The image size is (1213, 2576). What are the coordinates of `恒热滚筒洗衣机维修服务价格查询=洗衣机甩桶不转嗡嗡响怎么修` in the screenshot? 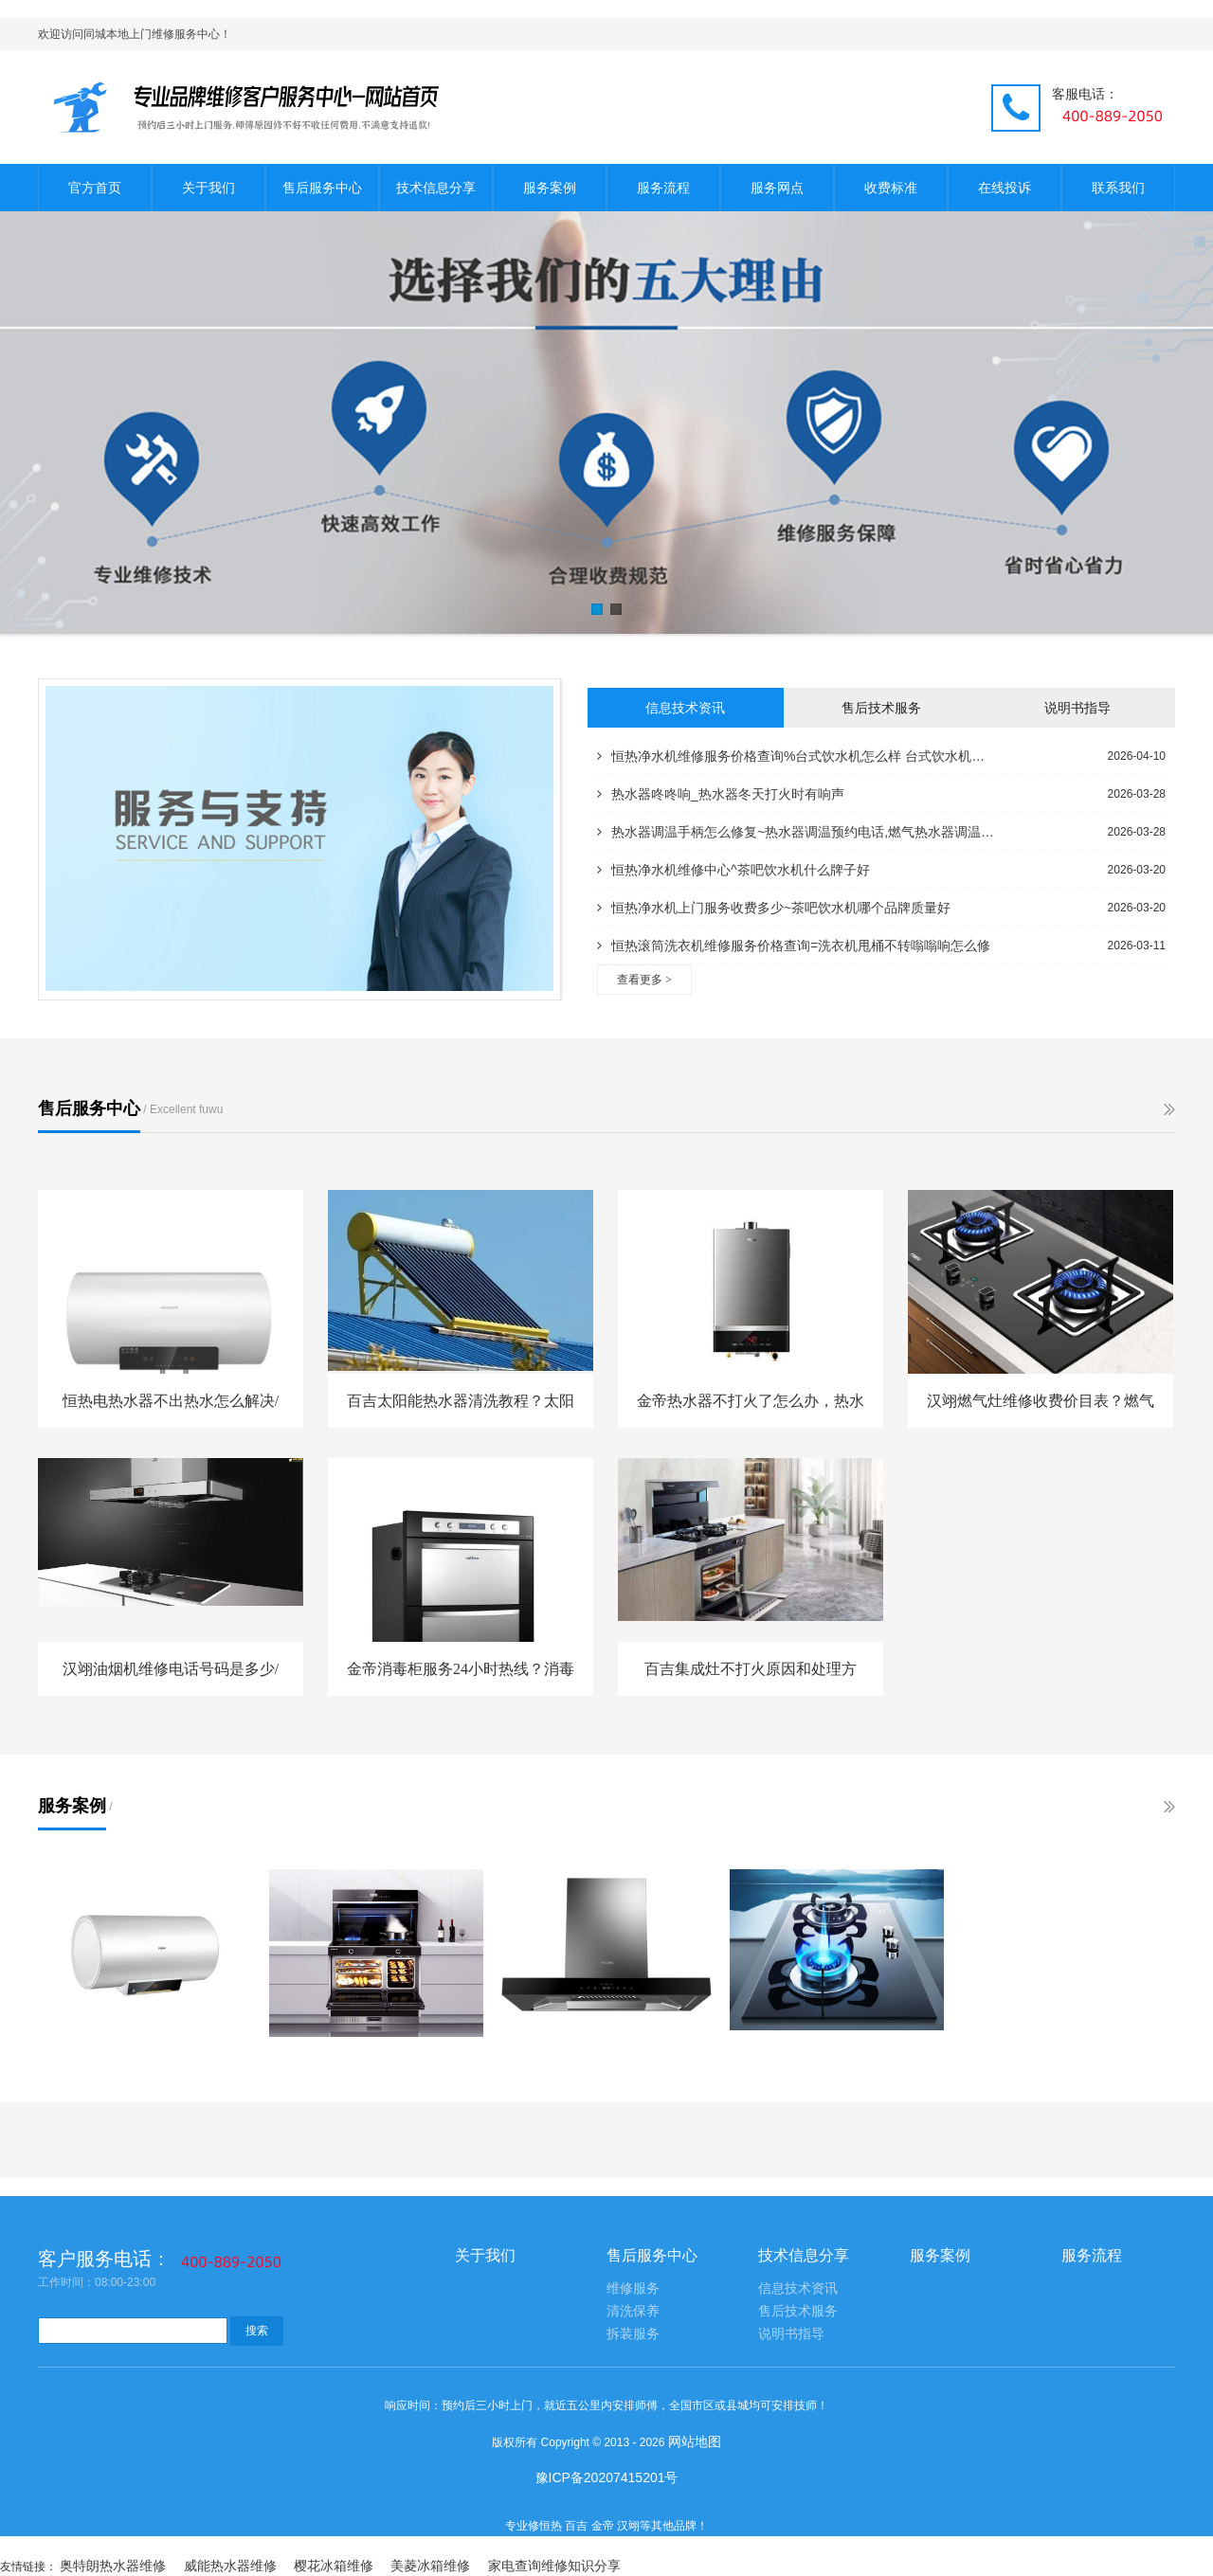 It's located at (793, 945).